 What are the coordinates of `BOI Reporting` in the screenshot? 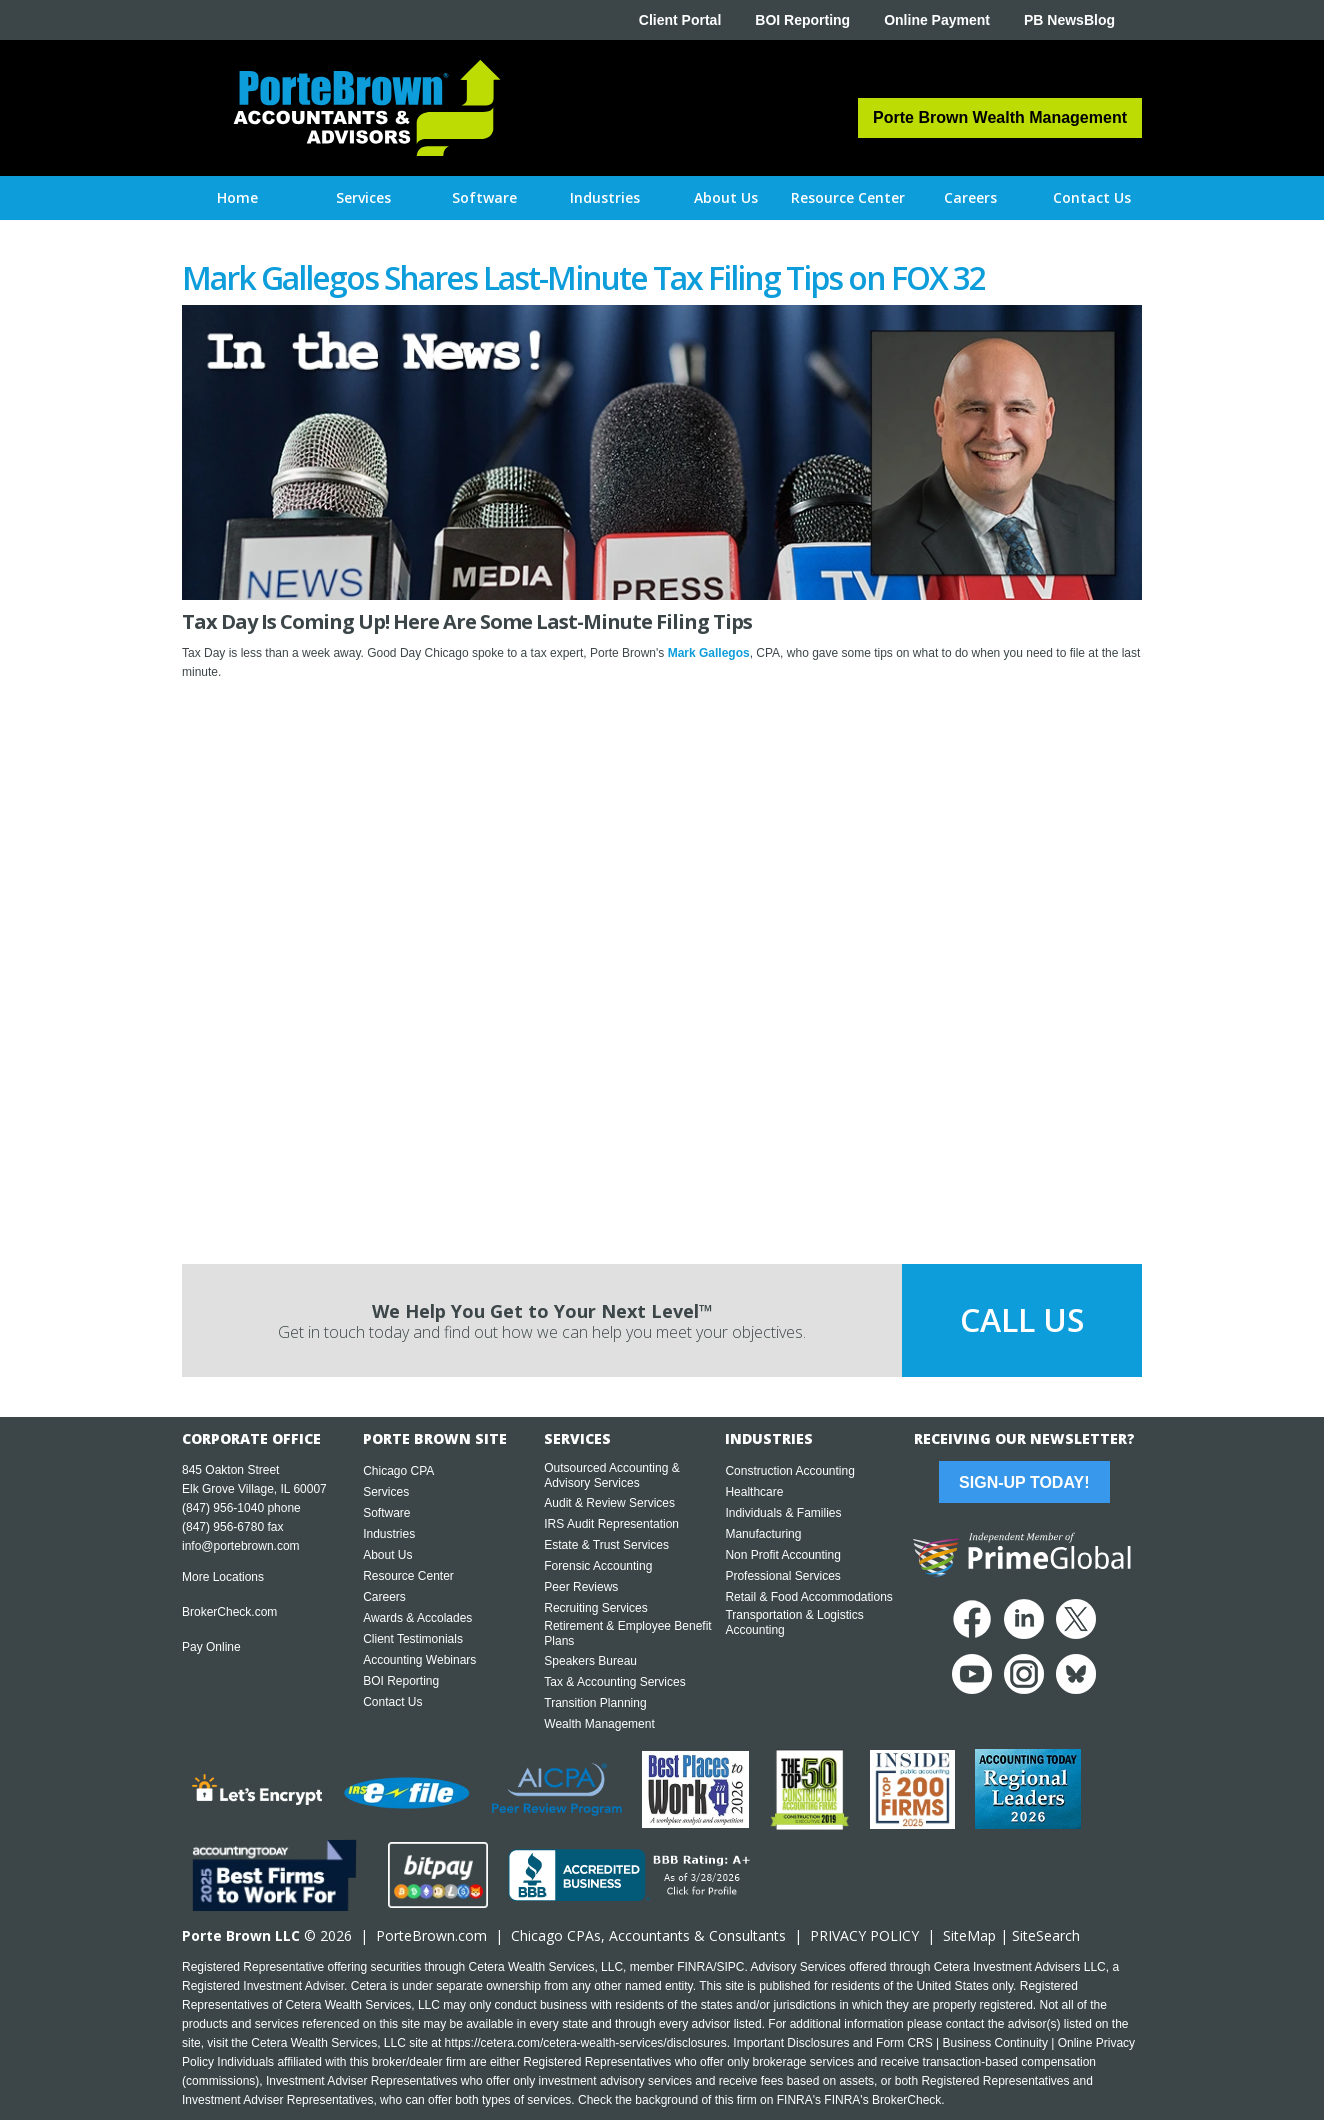 It's located at (802, 20).